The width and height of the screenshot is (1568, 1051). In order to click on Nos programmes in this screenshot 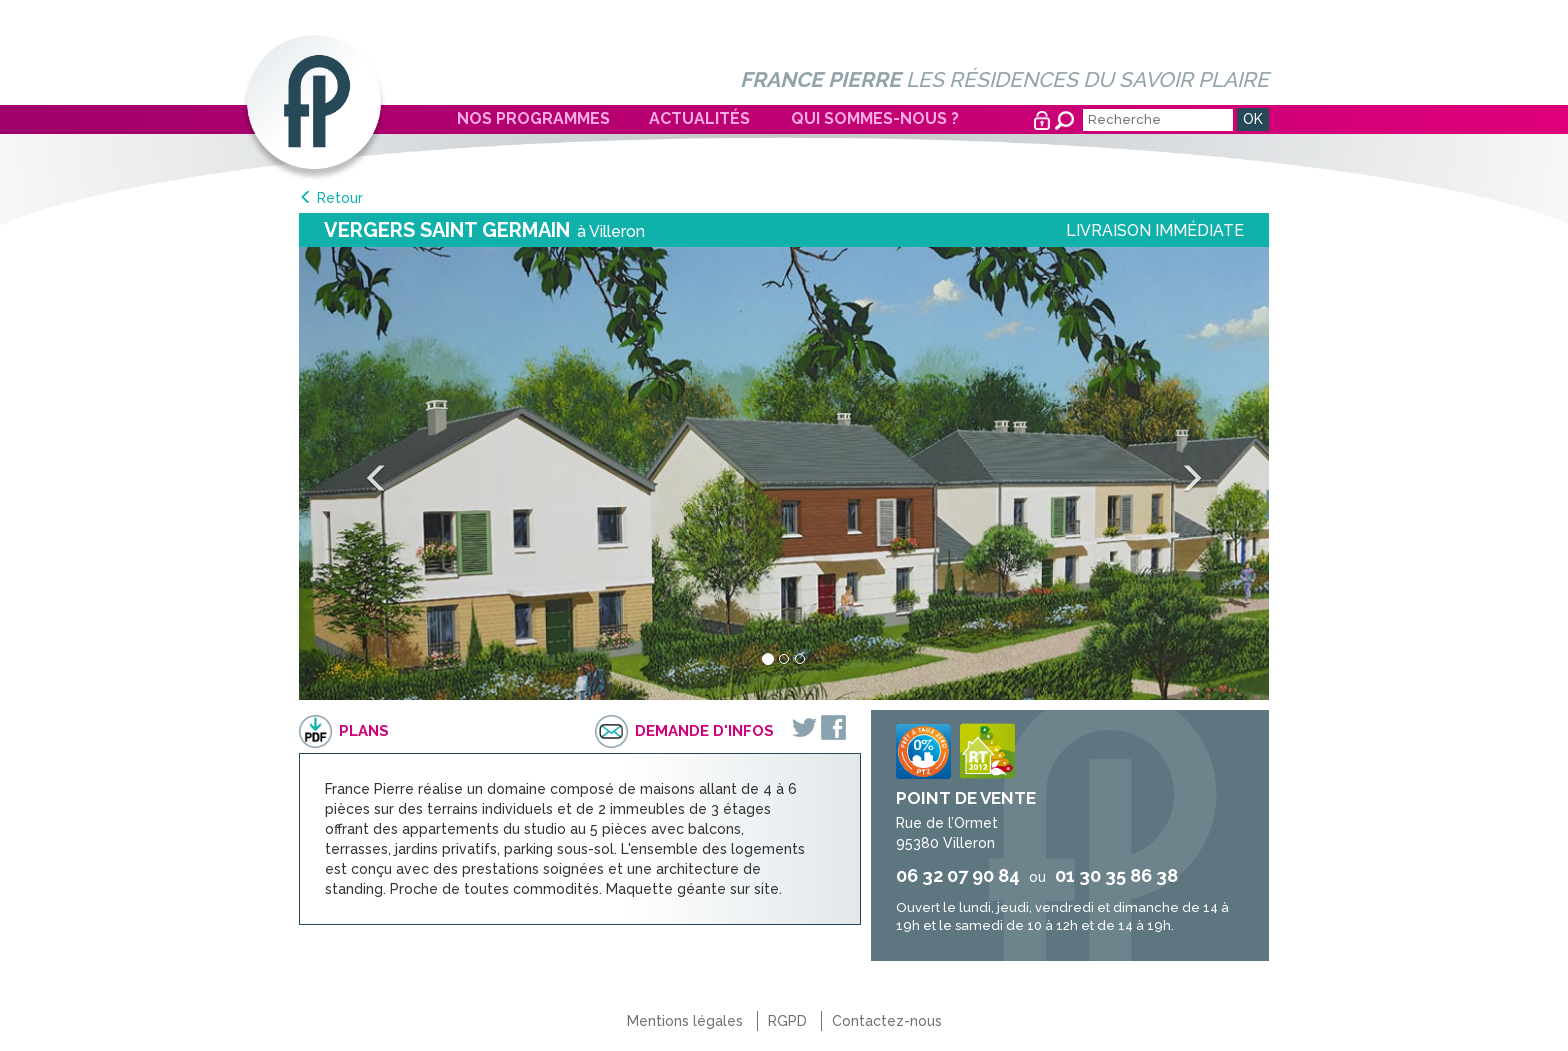, I will do `click(533, 118)`.